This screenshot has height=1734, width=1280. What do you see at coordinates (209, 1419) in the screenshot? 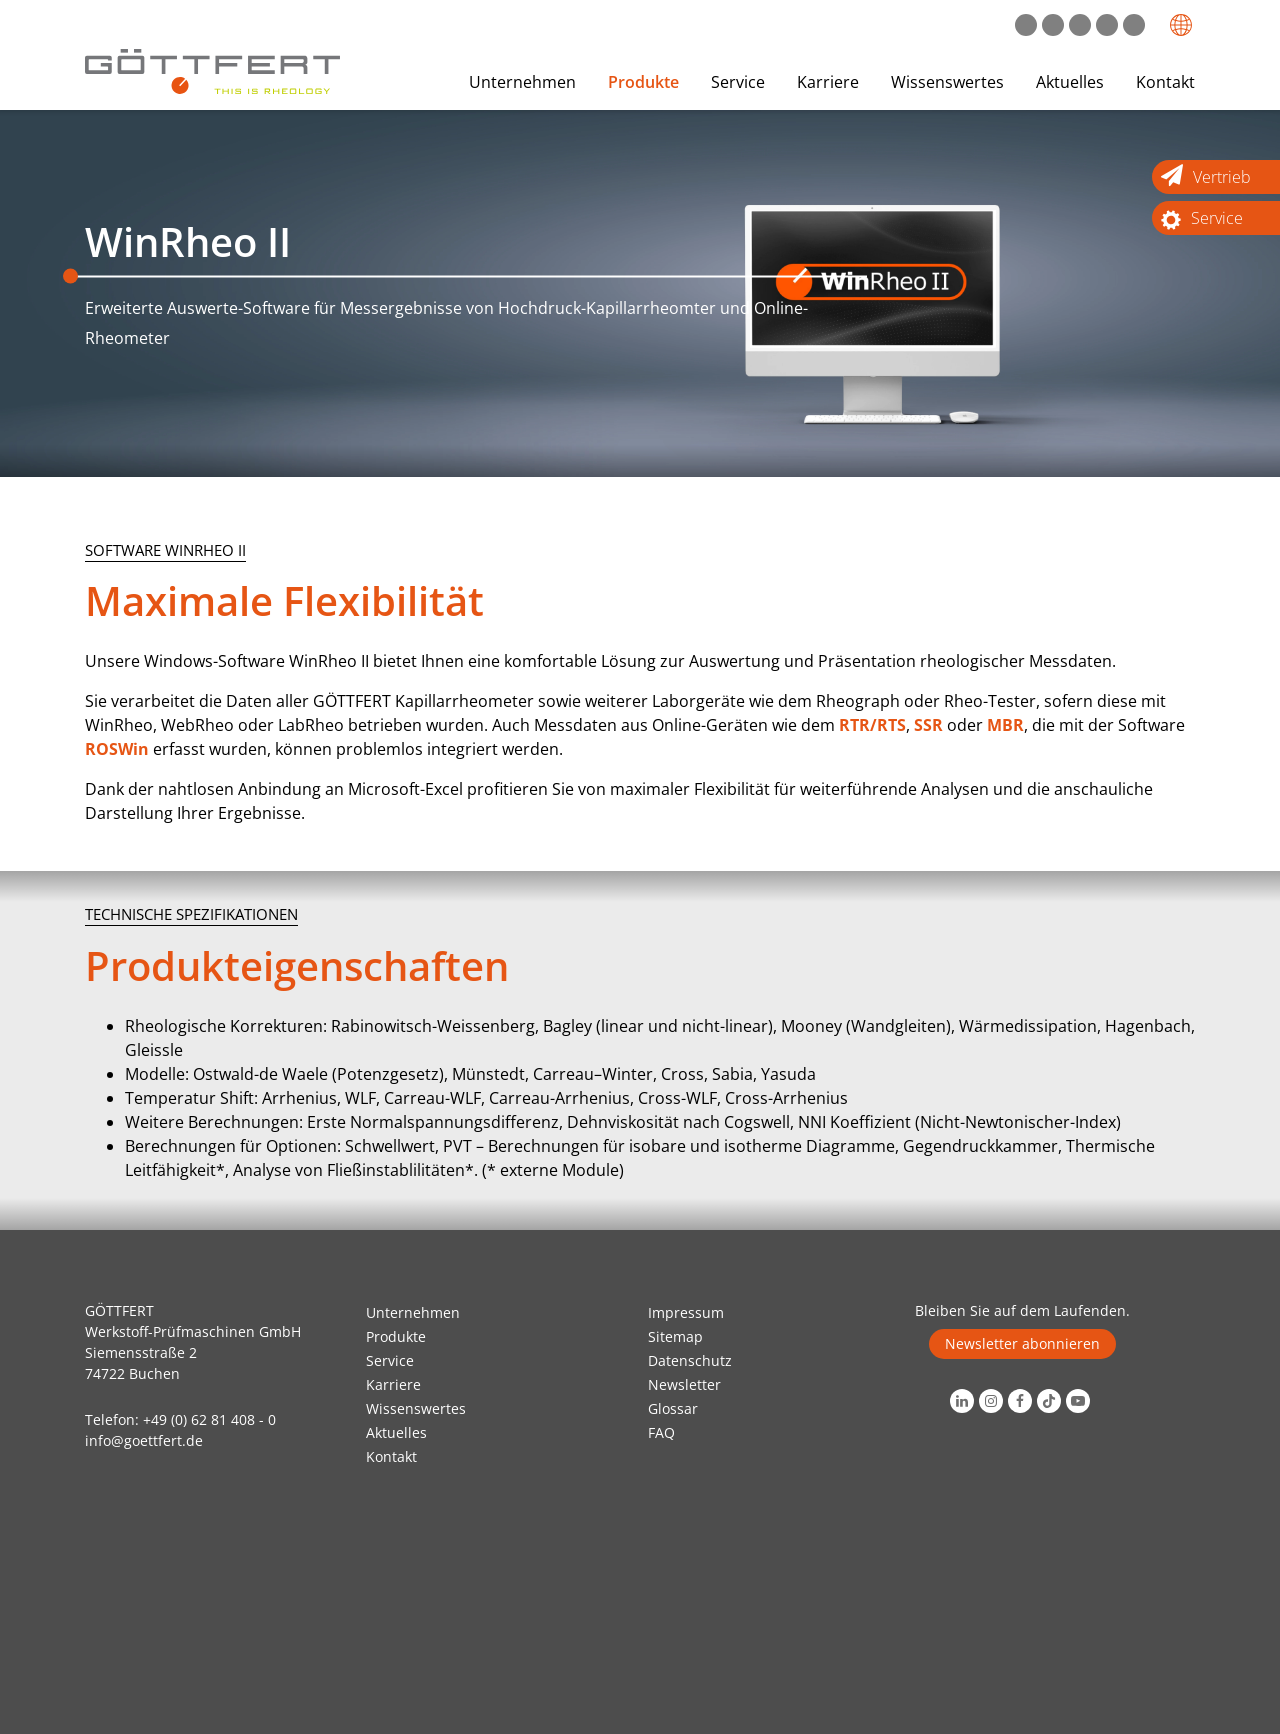
I see `+49 (0) 62 81 408 - 0` at bounding box center [209, 1419].